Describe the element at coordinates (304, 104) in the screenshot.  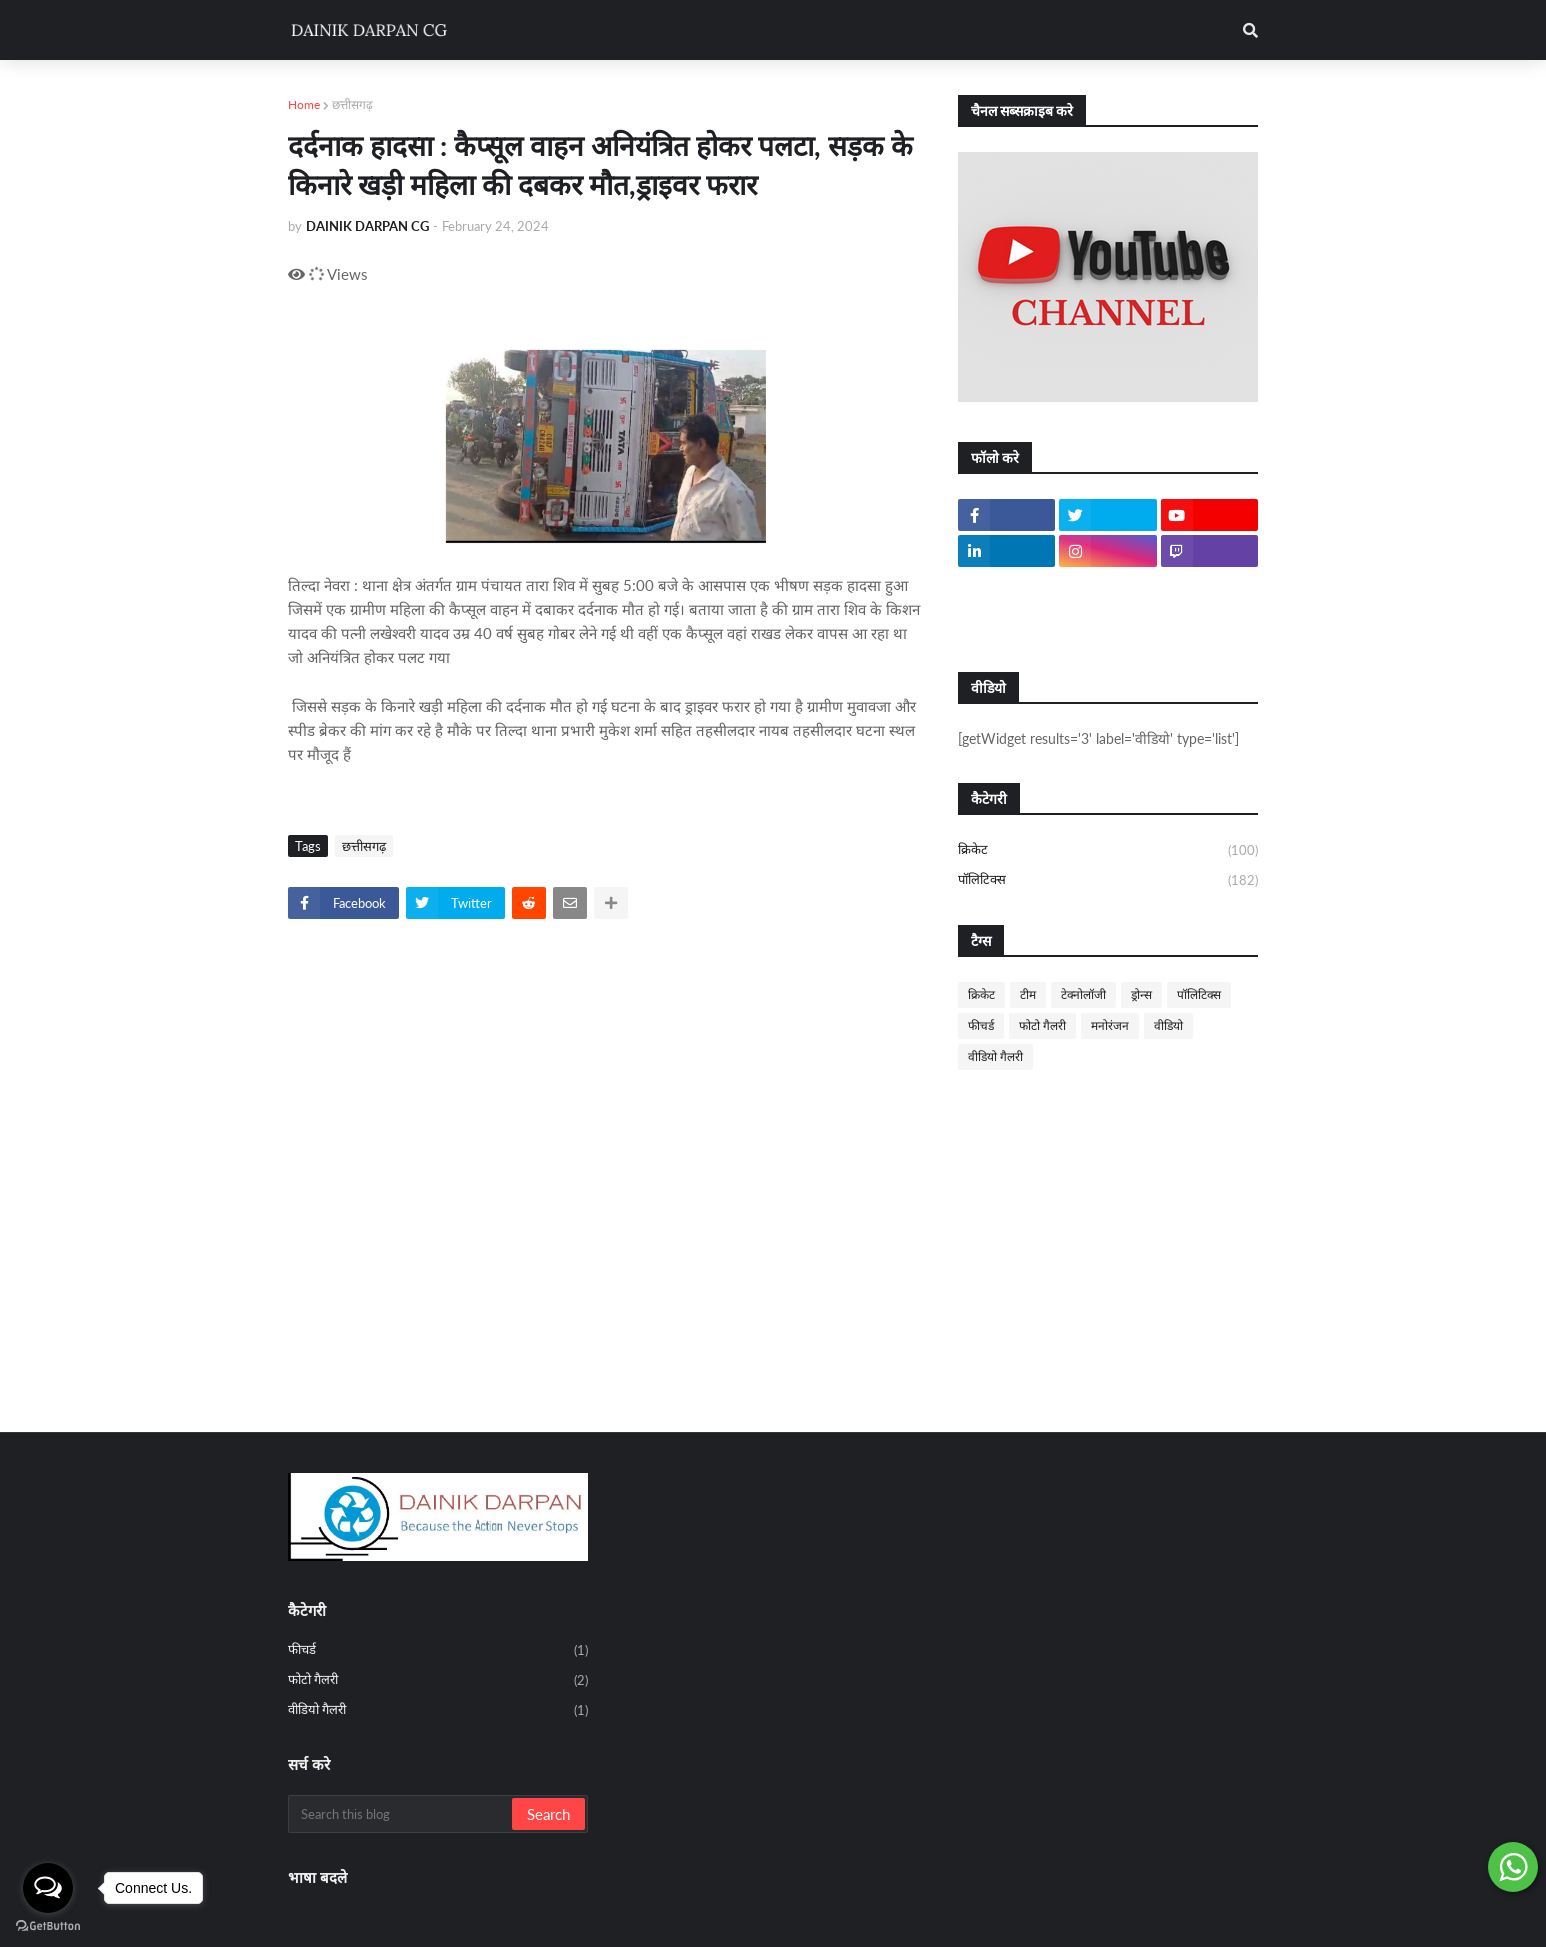
I see `Home` at that location.